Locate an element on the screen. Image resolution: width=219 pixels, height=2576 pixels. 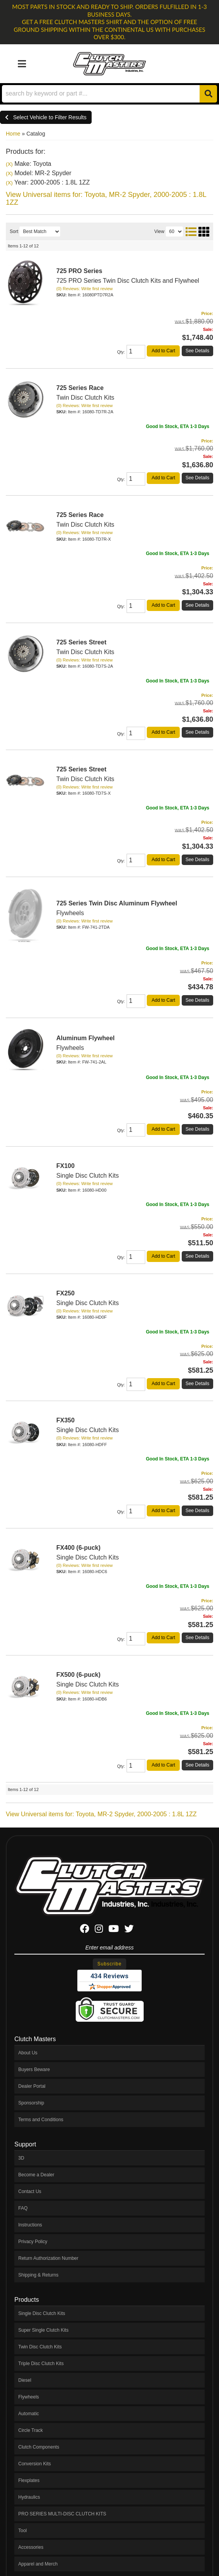
FX250 is located at coordinates (65, 1293).